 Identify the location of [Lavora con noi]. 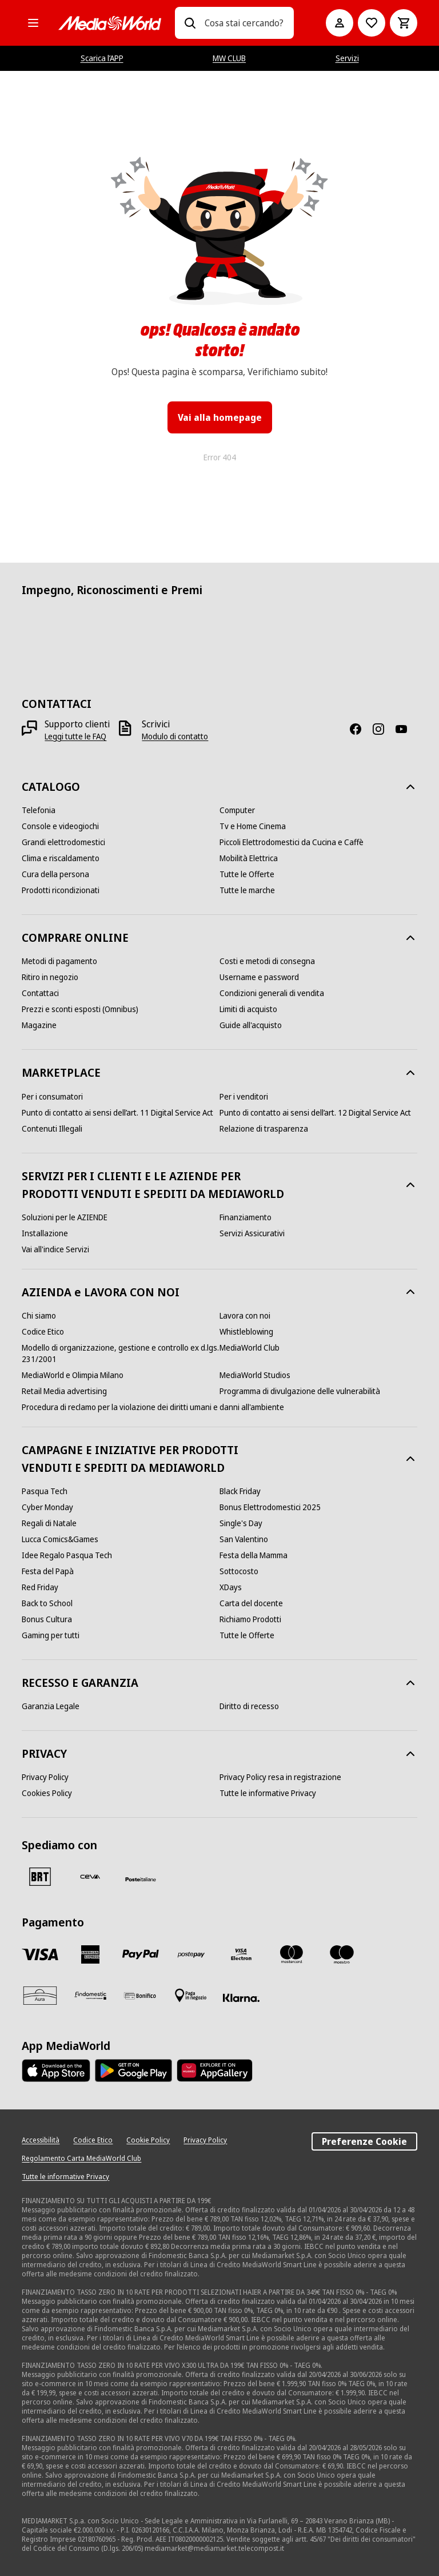
(245, 1315).